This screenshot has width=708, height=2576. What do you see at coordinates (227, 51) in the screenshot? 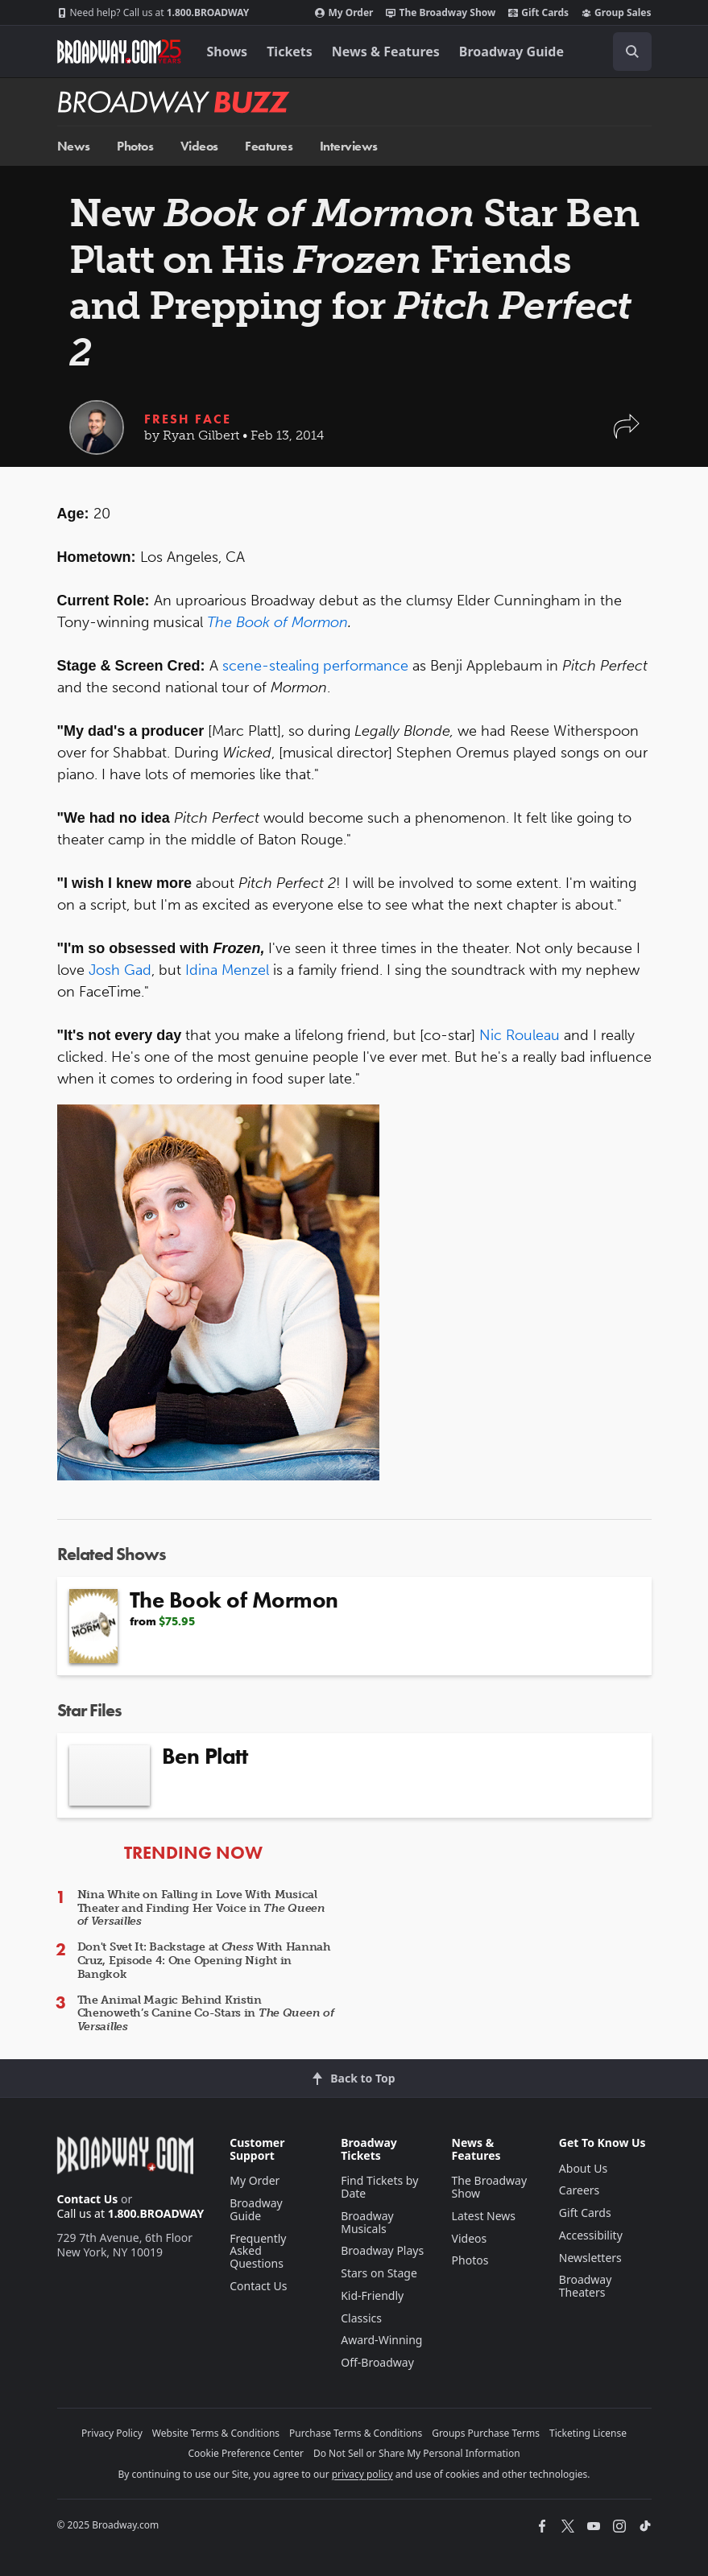
I see `Shows` at bounding box center [227, 51].